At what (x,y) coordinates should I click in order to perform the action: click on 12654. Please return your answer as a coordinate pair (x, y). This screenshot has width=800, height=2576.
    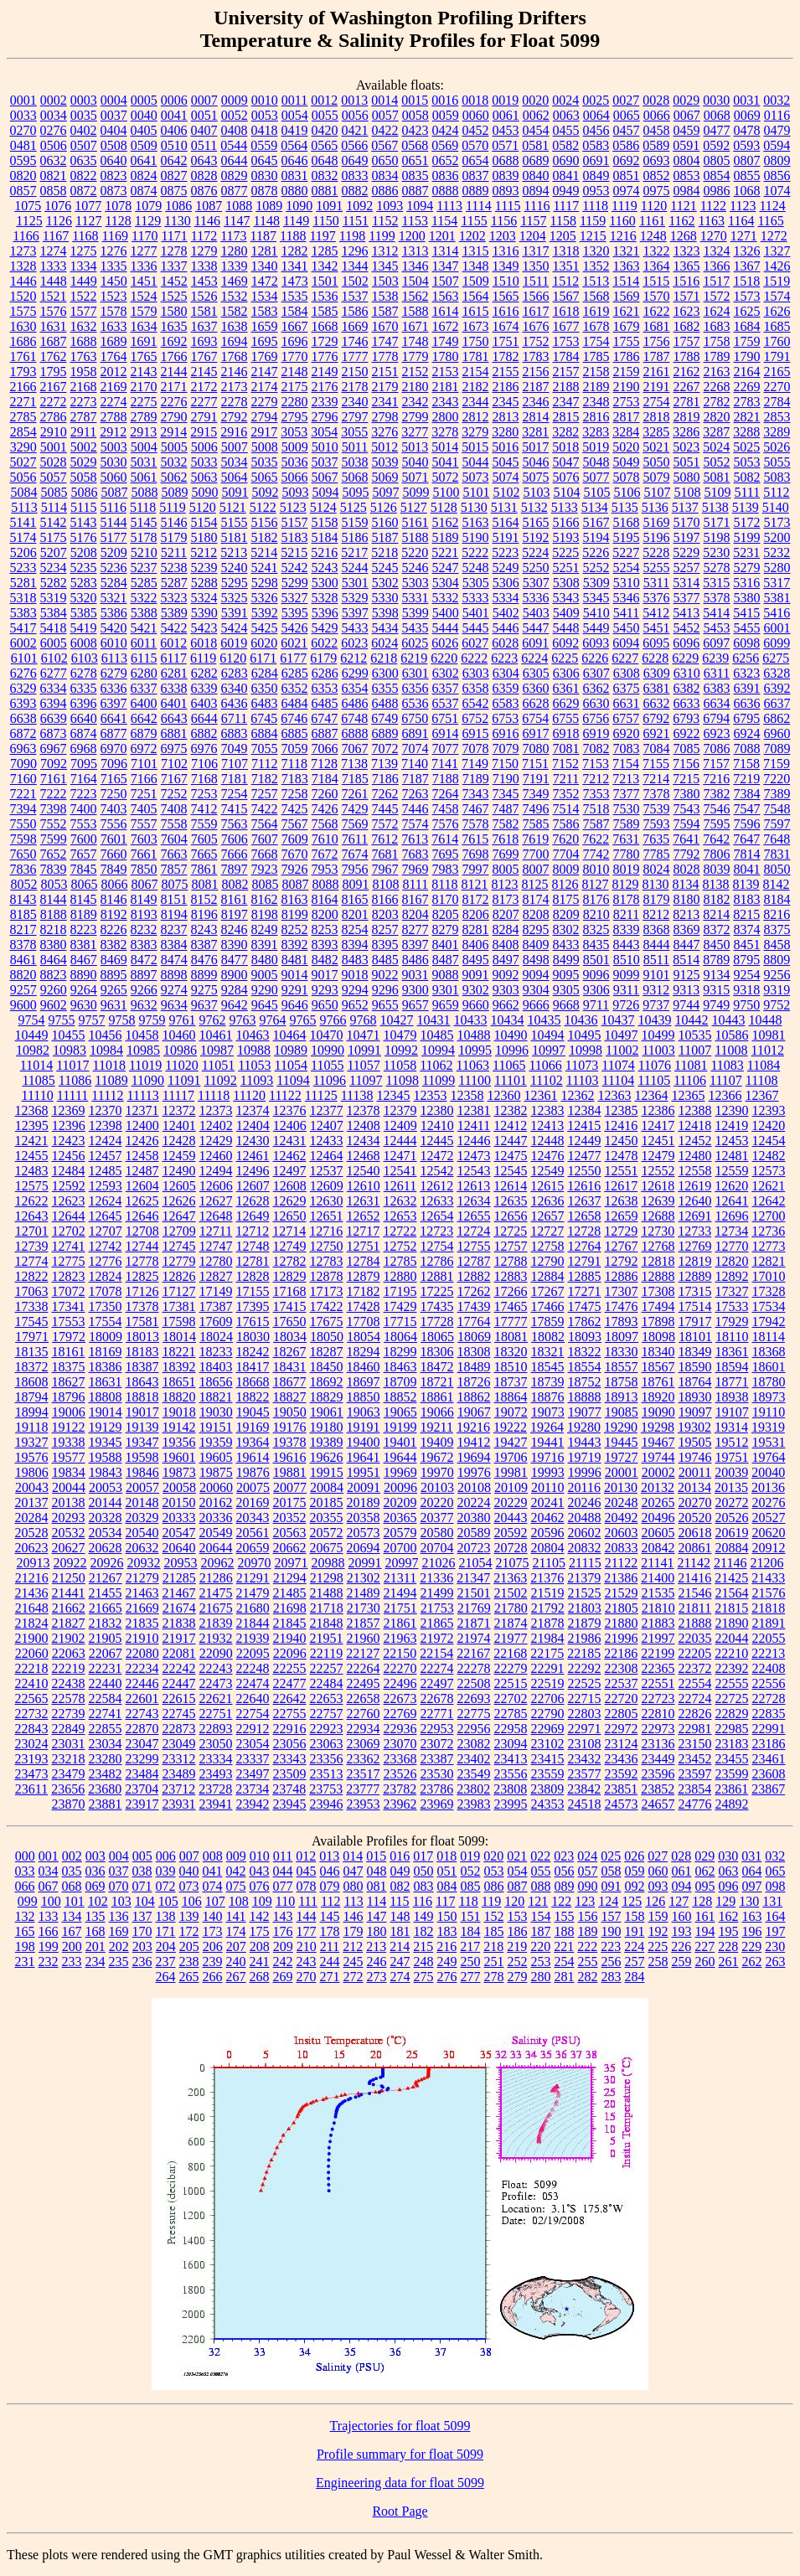
    Looking at the image, I should click on (437, 1216).